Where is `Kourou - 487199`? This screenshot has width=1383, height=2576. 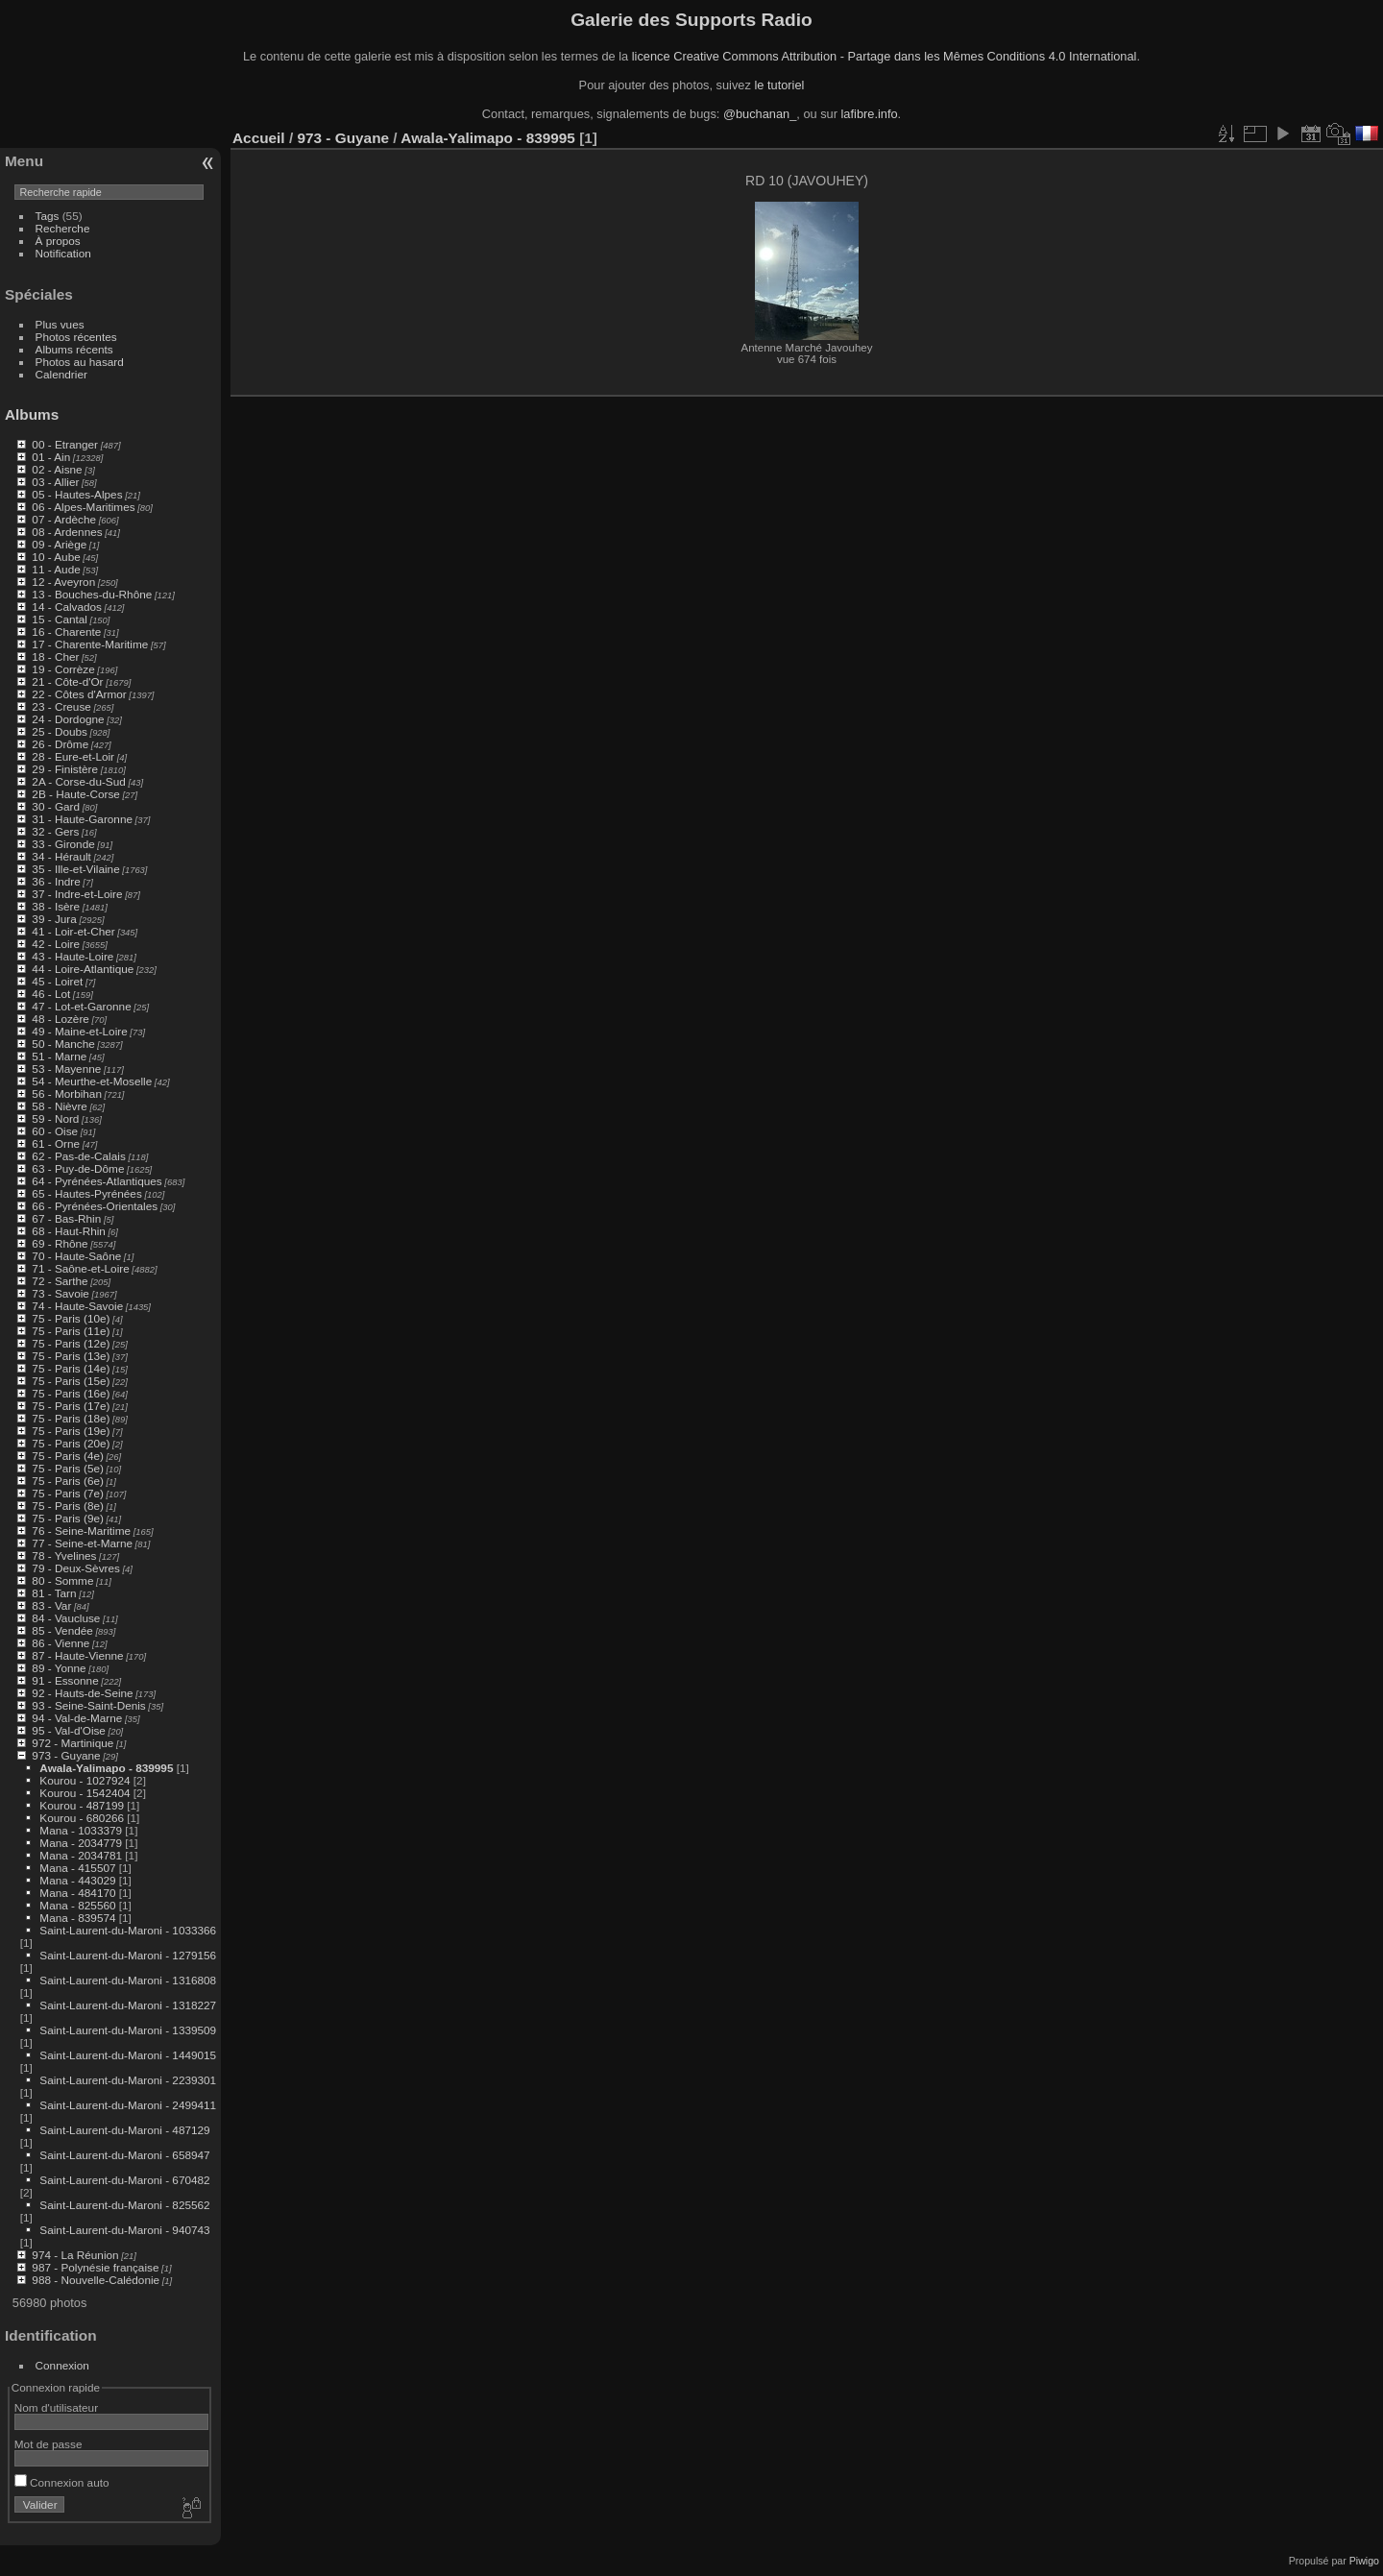 Kourou - 487199 is located at coordinates (81, 1805).